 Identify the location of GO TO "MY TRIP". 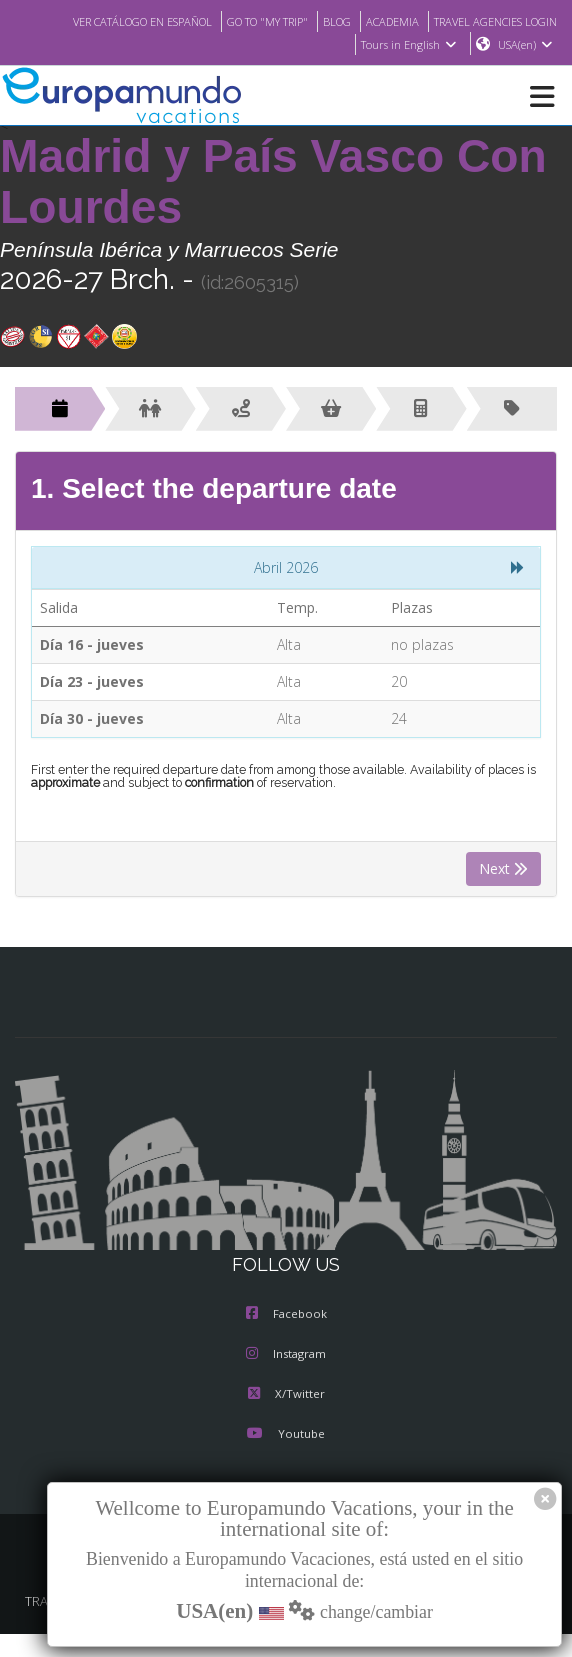
(394, 21).